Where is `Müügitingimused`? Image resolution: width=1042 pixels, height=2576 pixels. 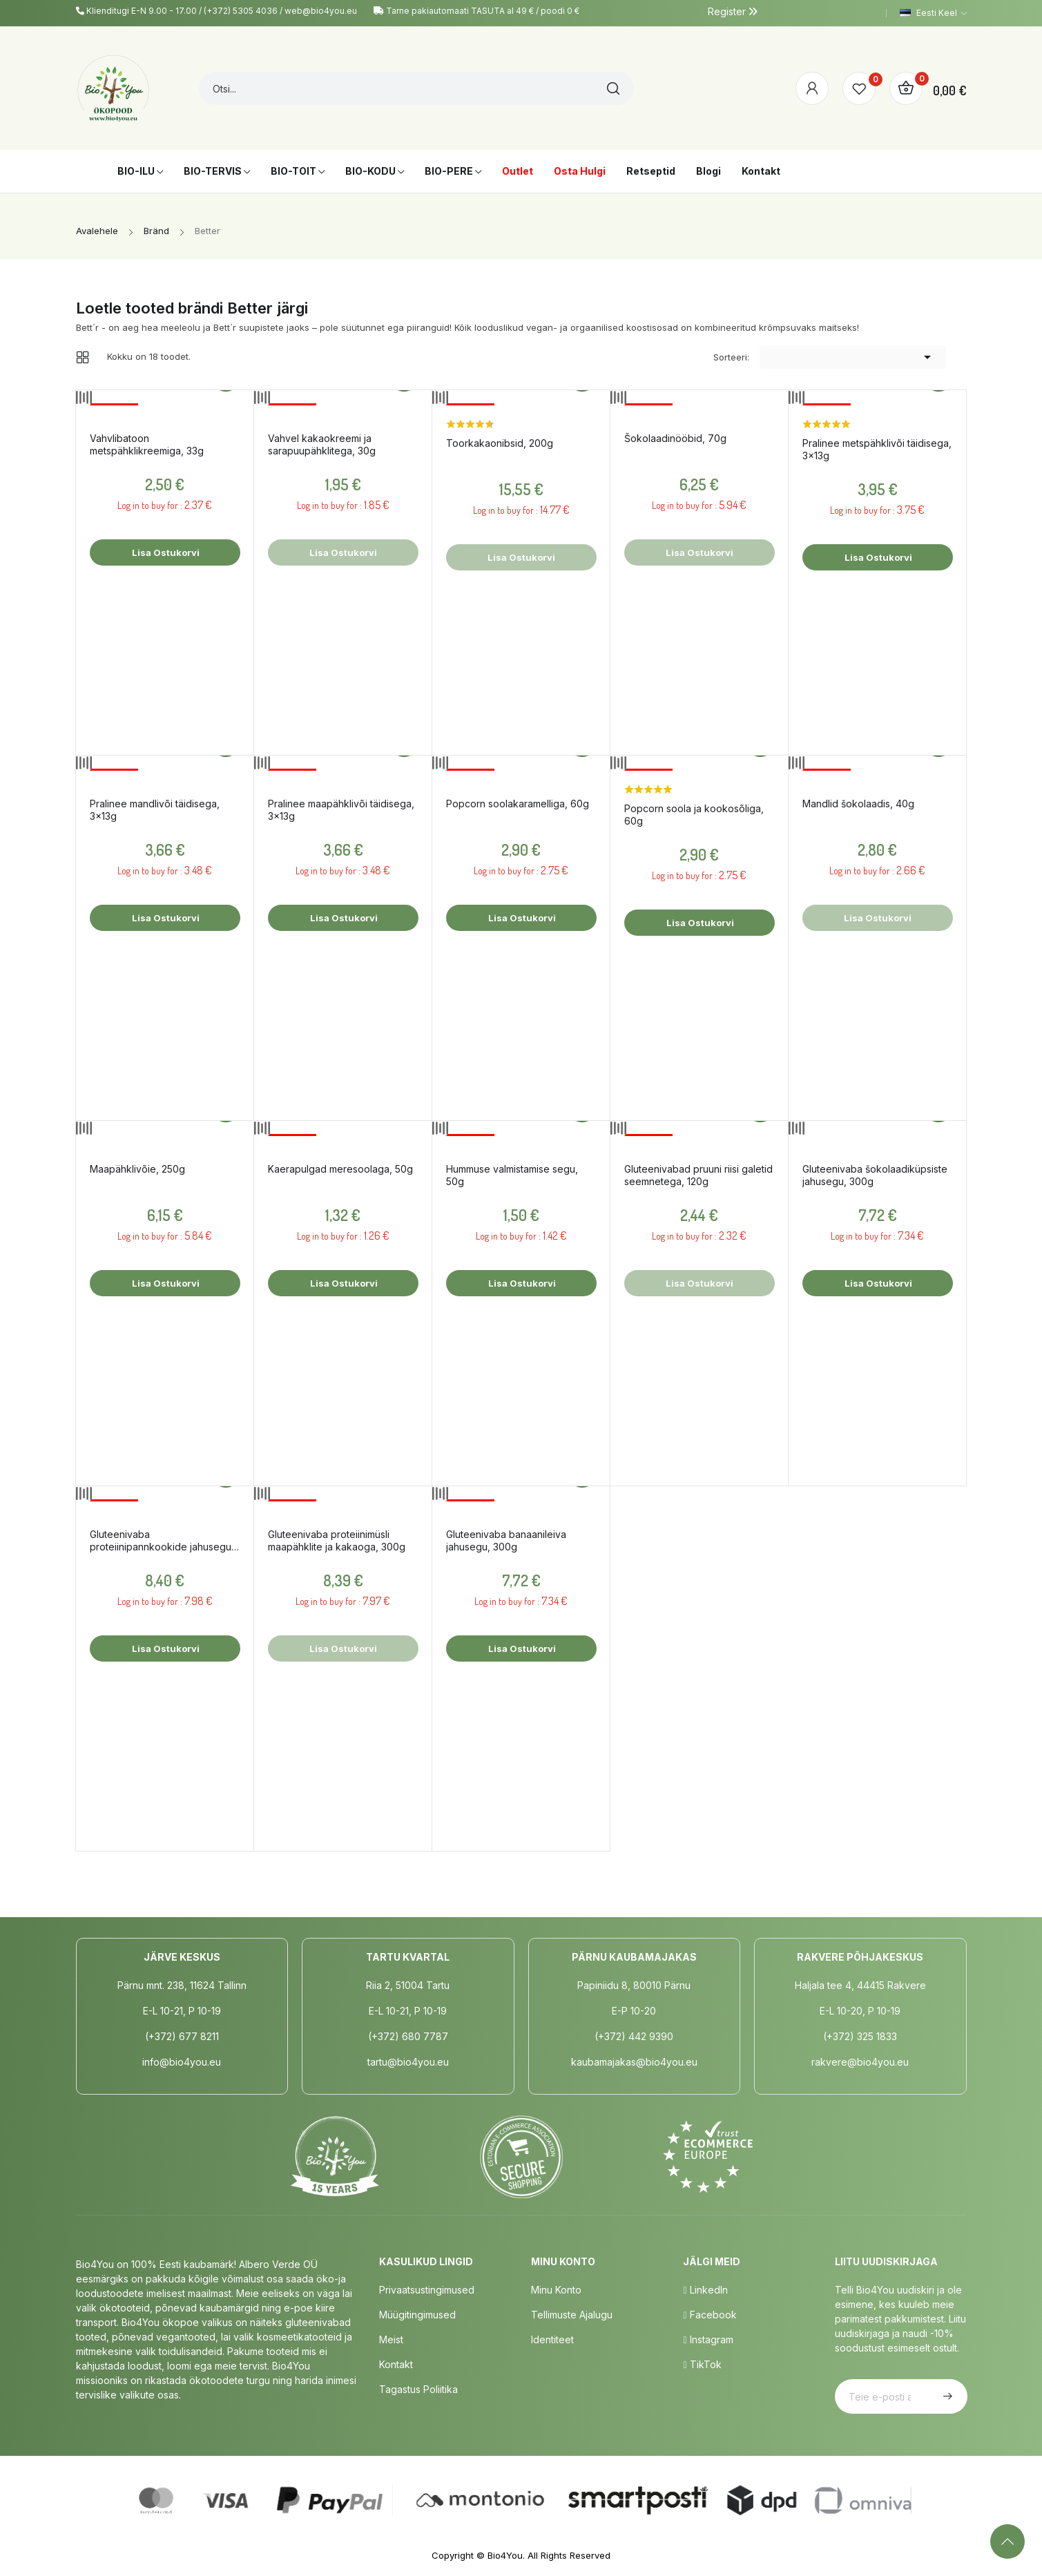
Müügitingimused is located at coordinates (417, 2314).